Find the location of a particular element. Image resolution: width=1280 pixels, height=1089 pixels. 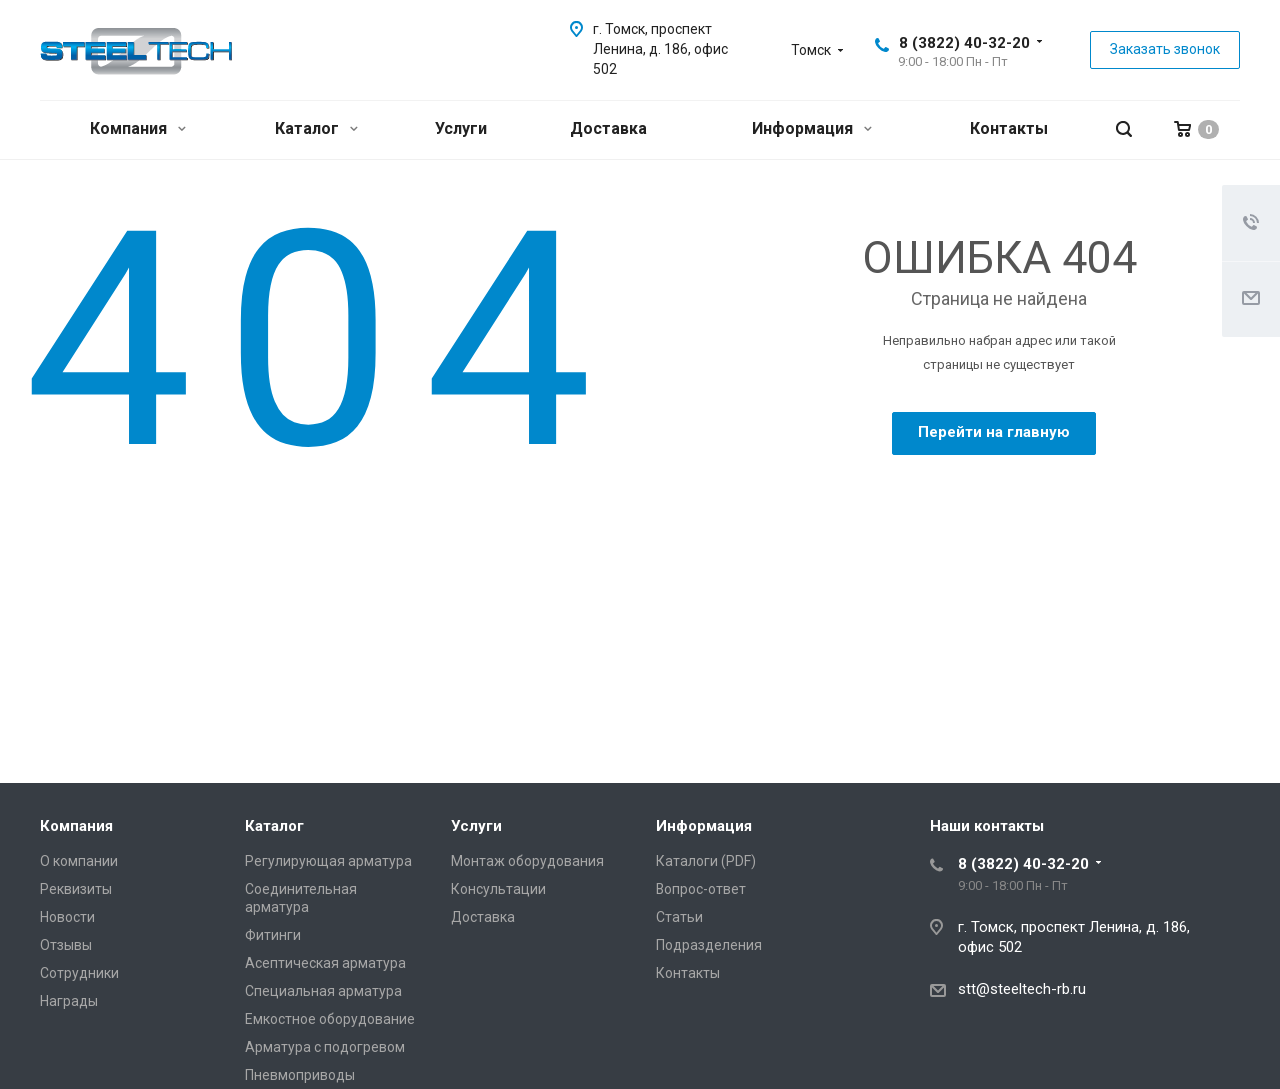

Каталог is located at coordinates (316, 128).